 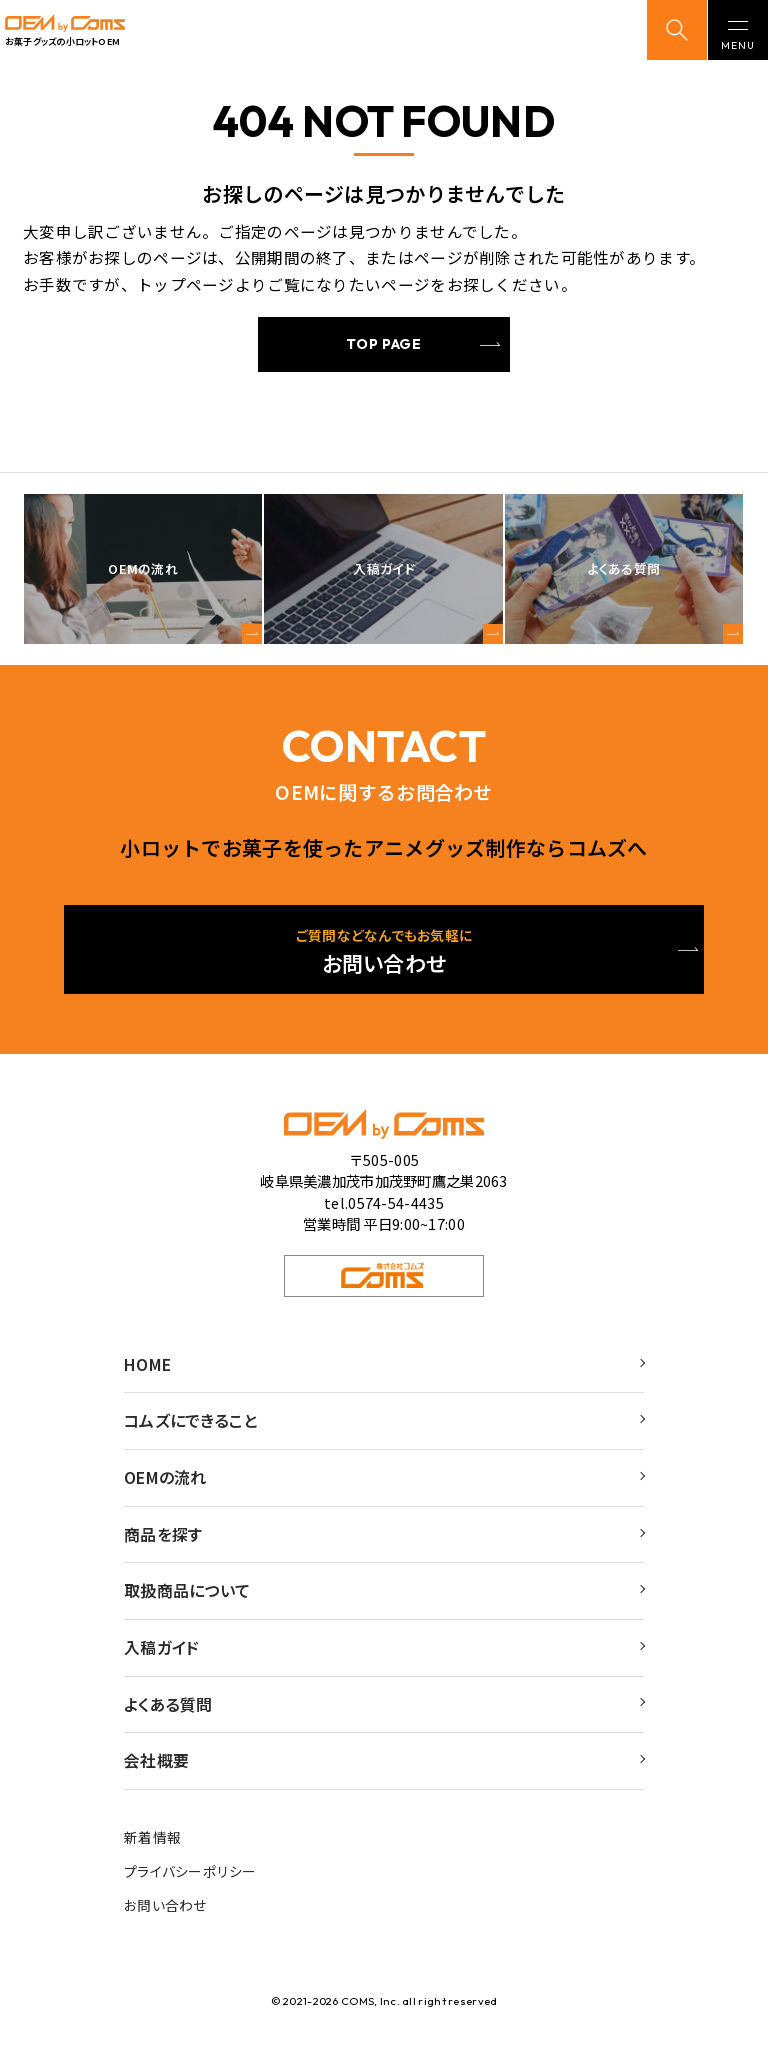 I want to click on プライバシーポリシー, so click(x=189, y=1897).